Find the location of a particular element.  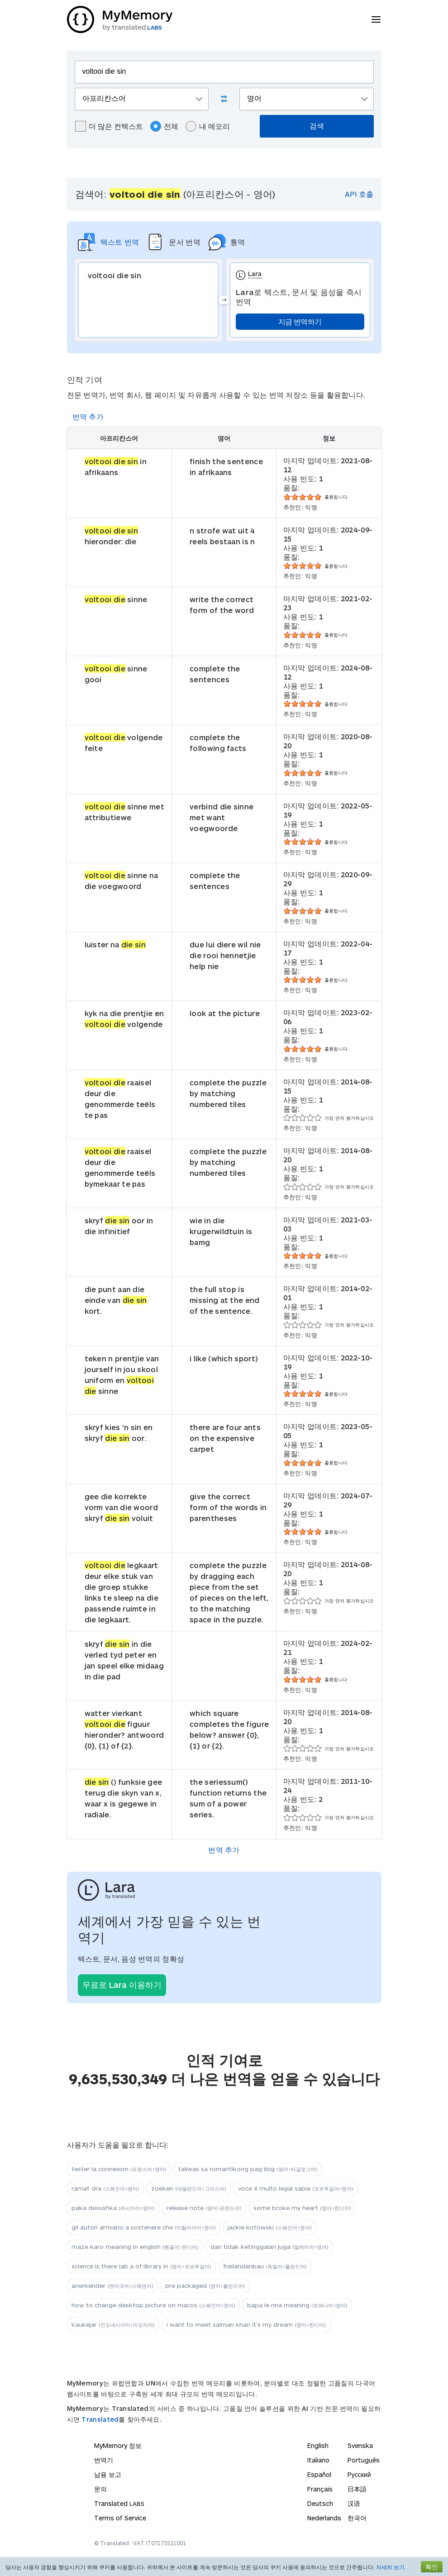

확인 is located at coordinates (431, 2567).